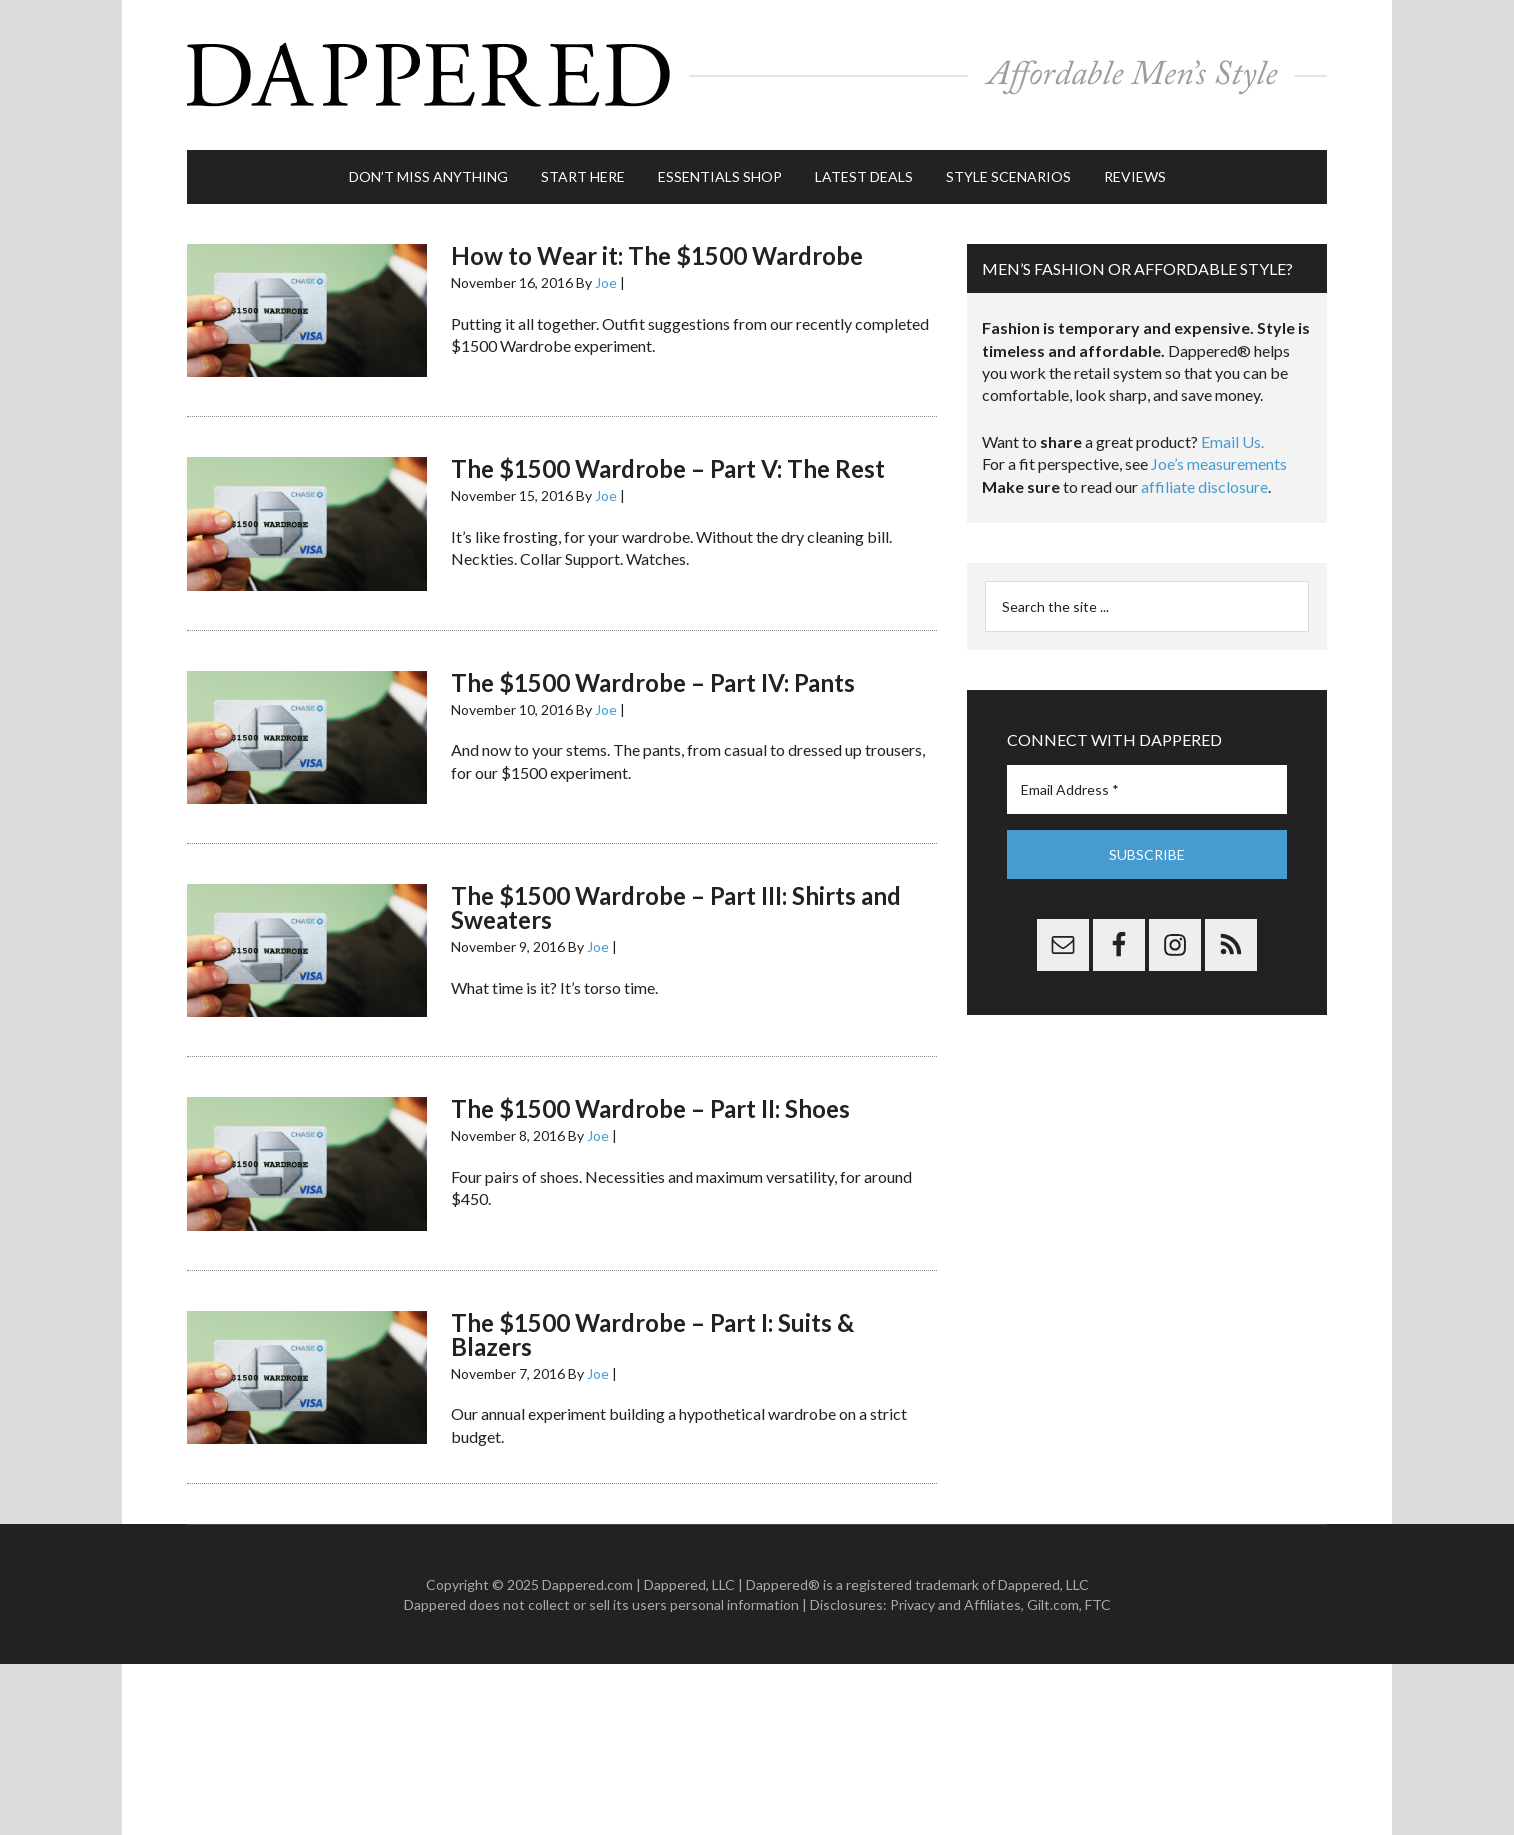 Image resolution: width=1514 pixels, height=1835 pixels. Describe the element at coordinates (650, 1108) in the screenshot. I see `The $1500 Wardrobe – Part II: Shoes` at that location.